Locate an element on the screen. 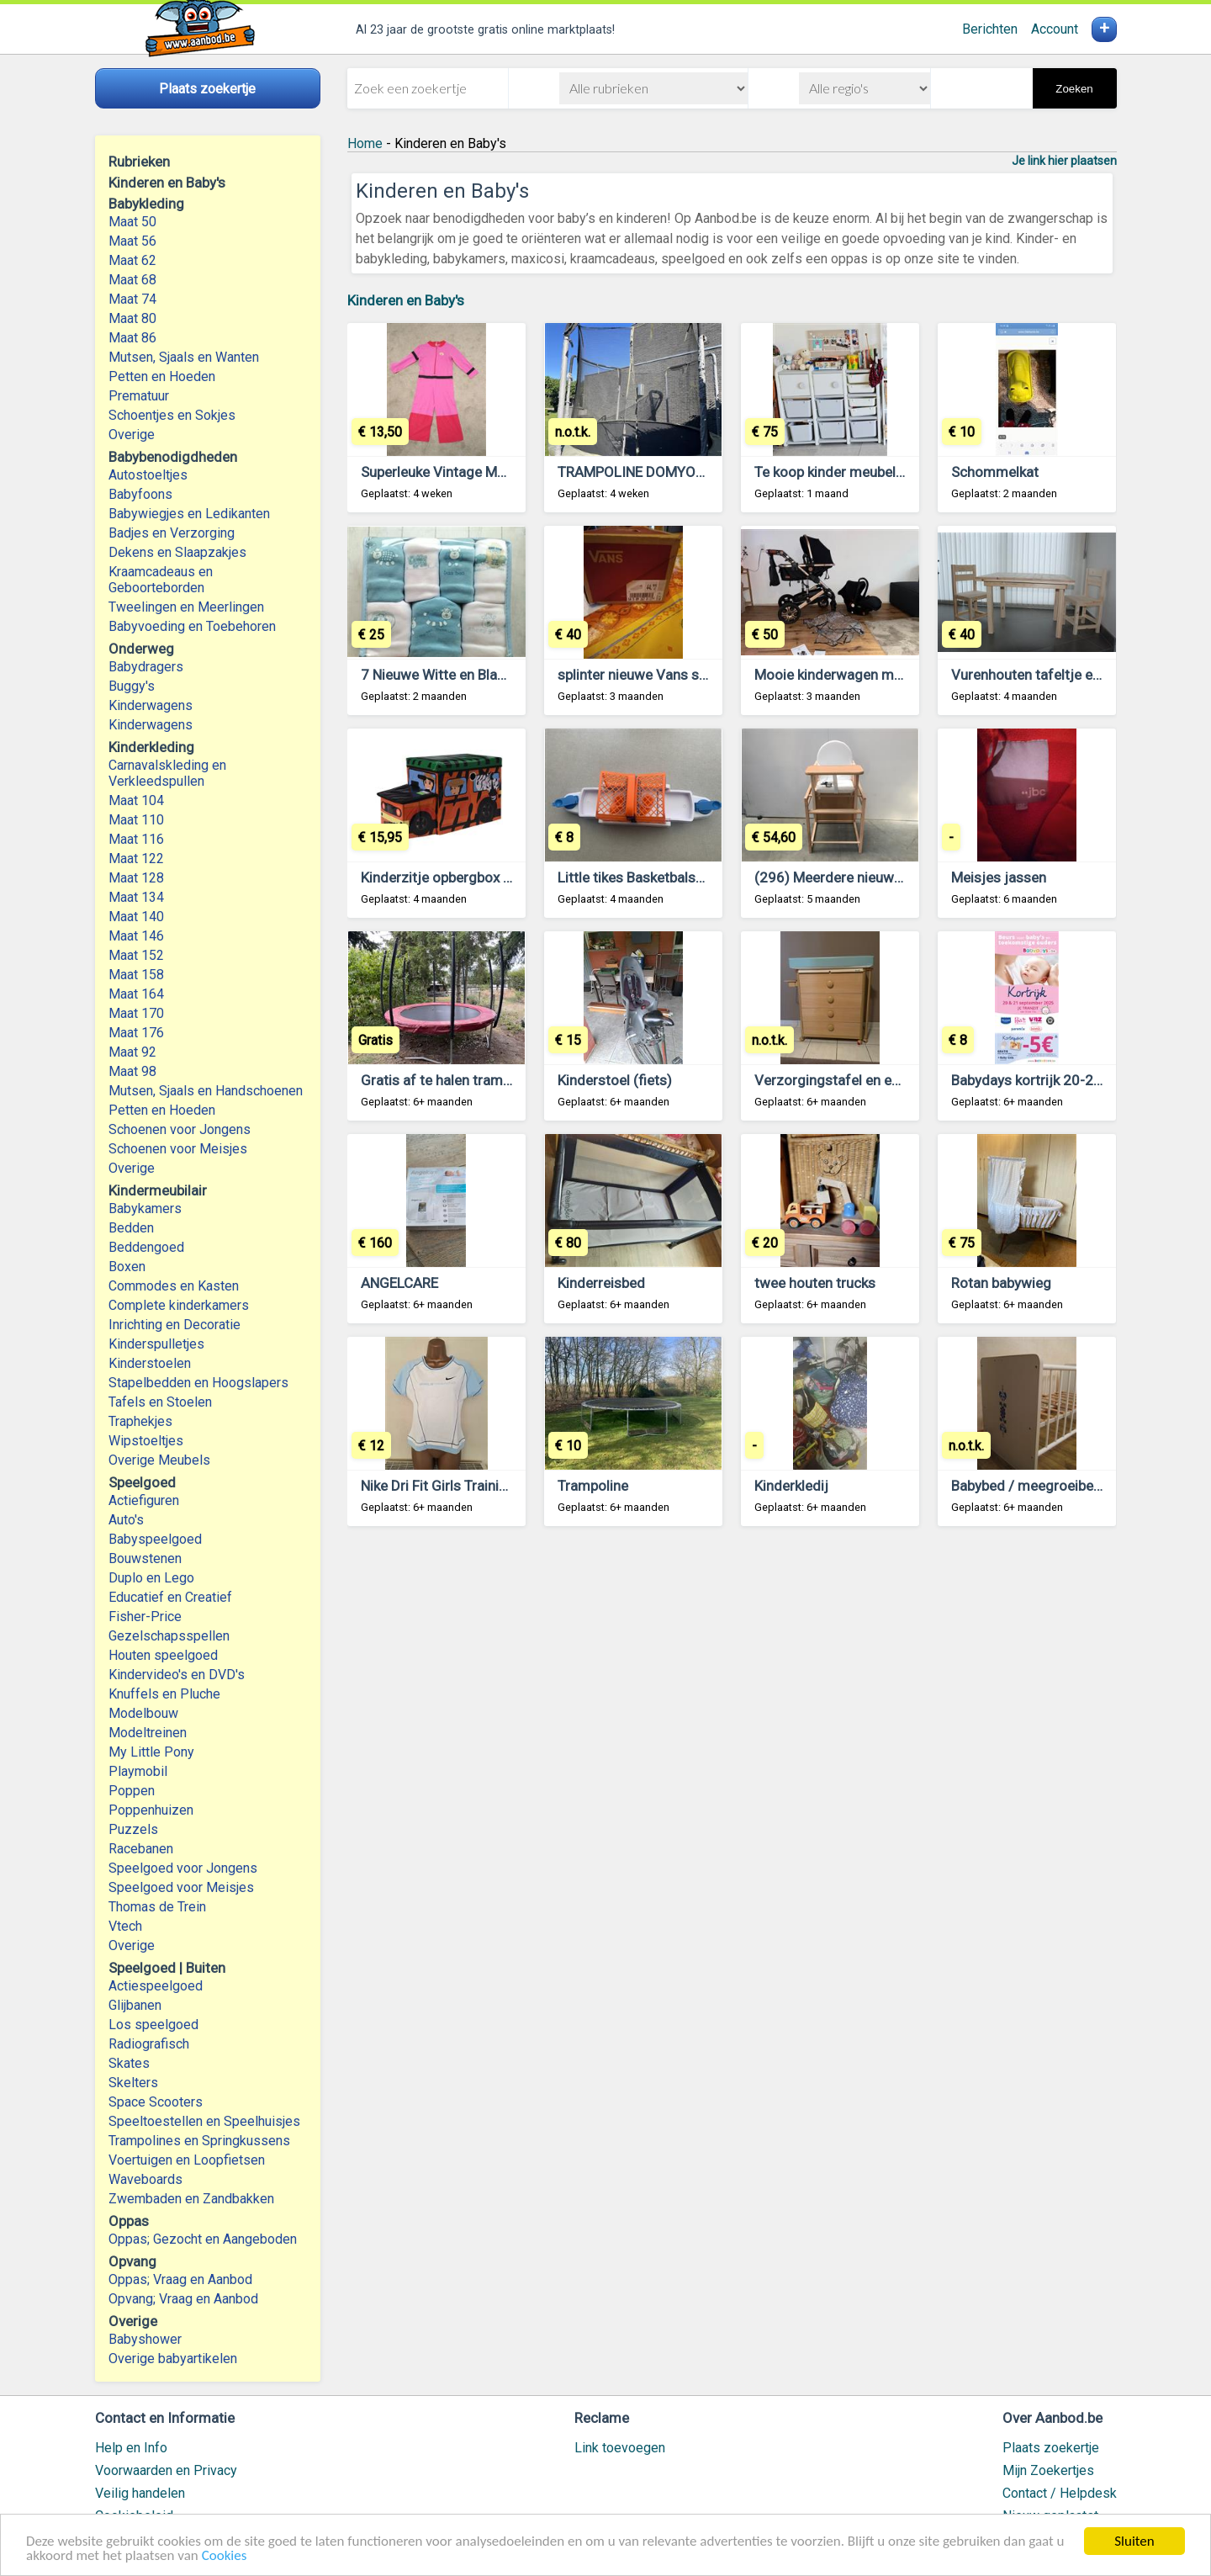  Poppenhuizen is located at coordinates (150, 1810).